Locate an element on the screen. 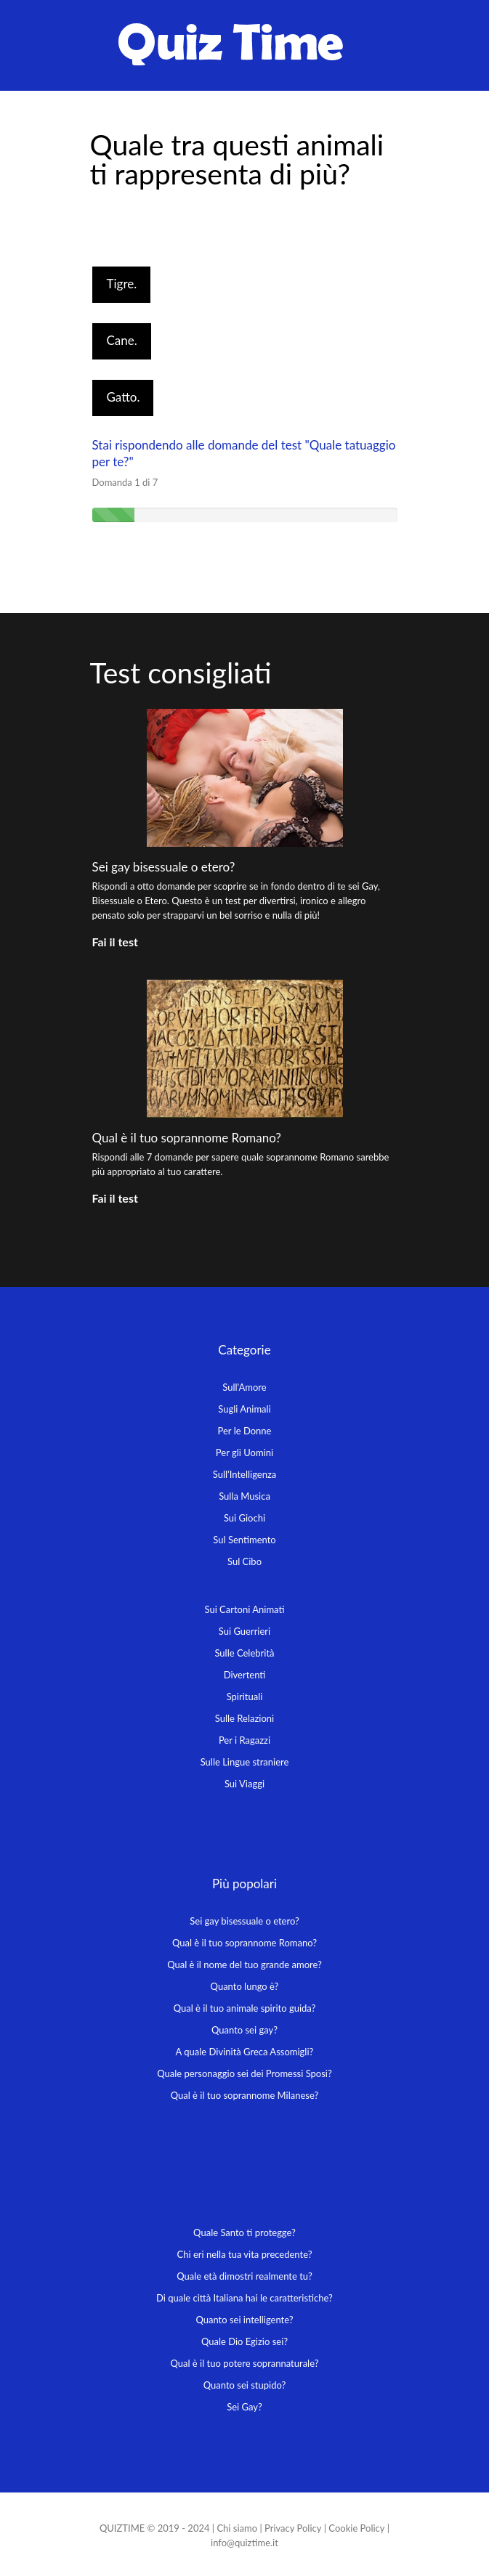 This screenshot has height=2576, width=489. Qual è il tuo animale spirito guida? is located at coordinates (245, 2008).